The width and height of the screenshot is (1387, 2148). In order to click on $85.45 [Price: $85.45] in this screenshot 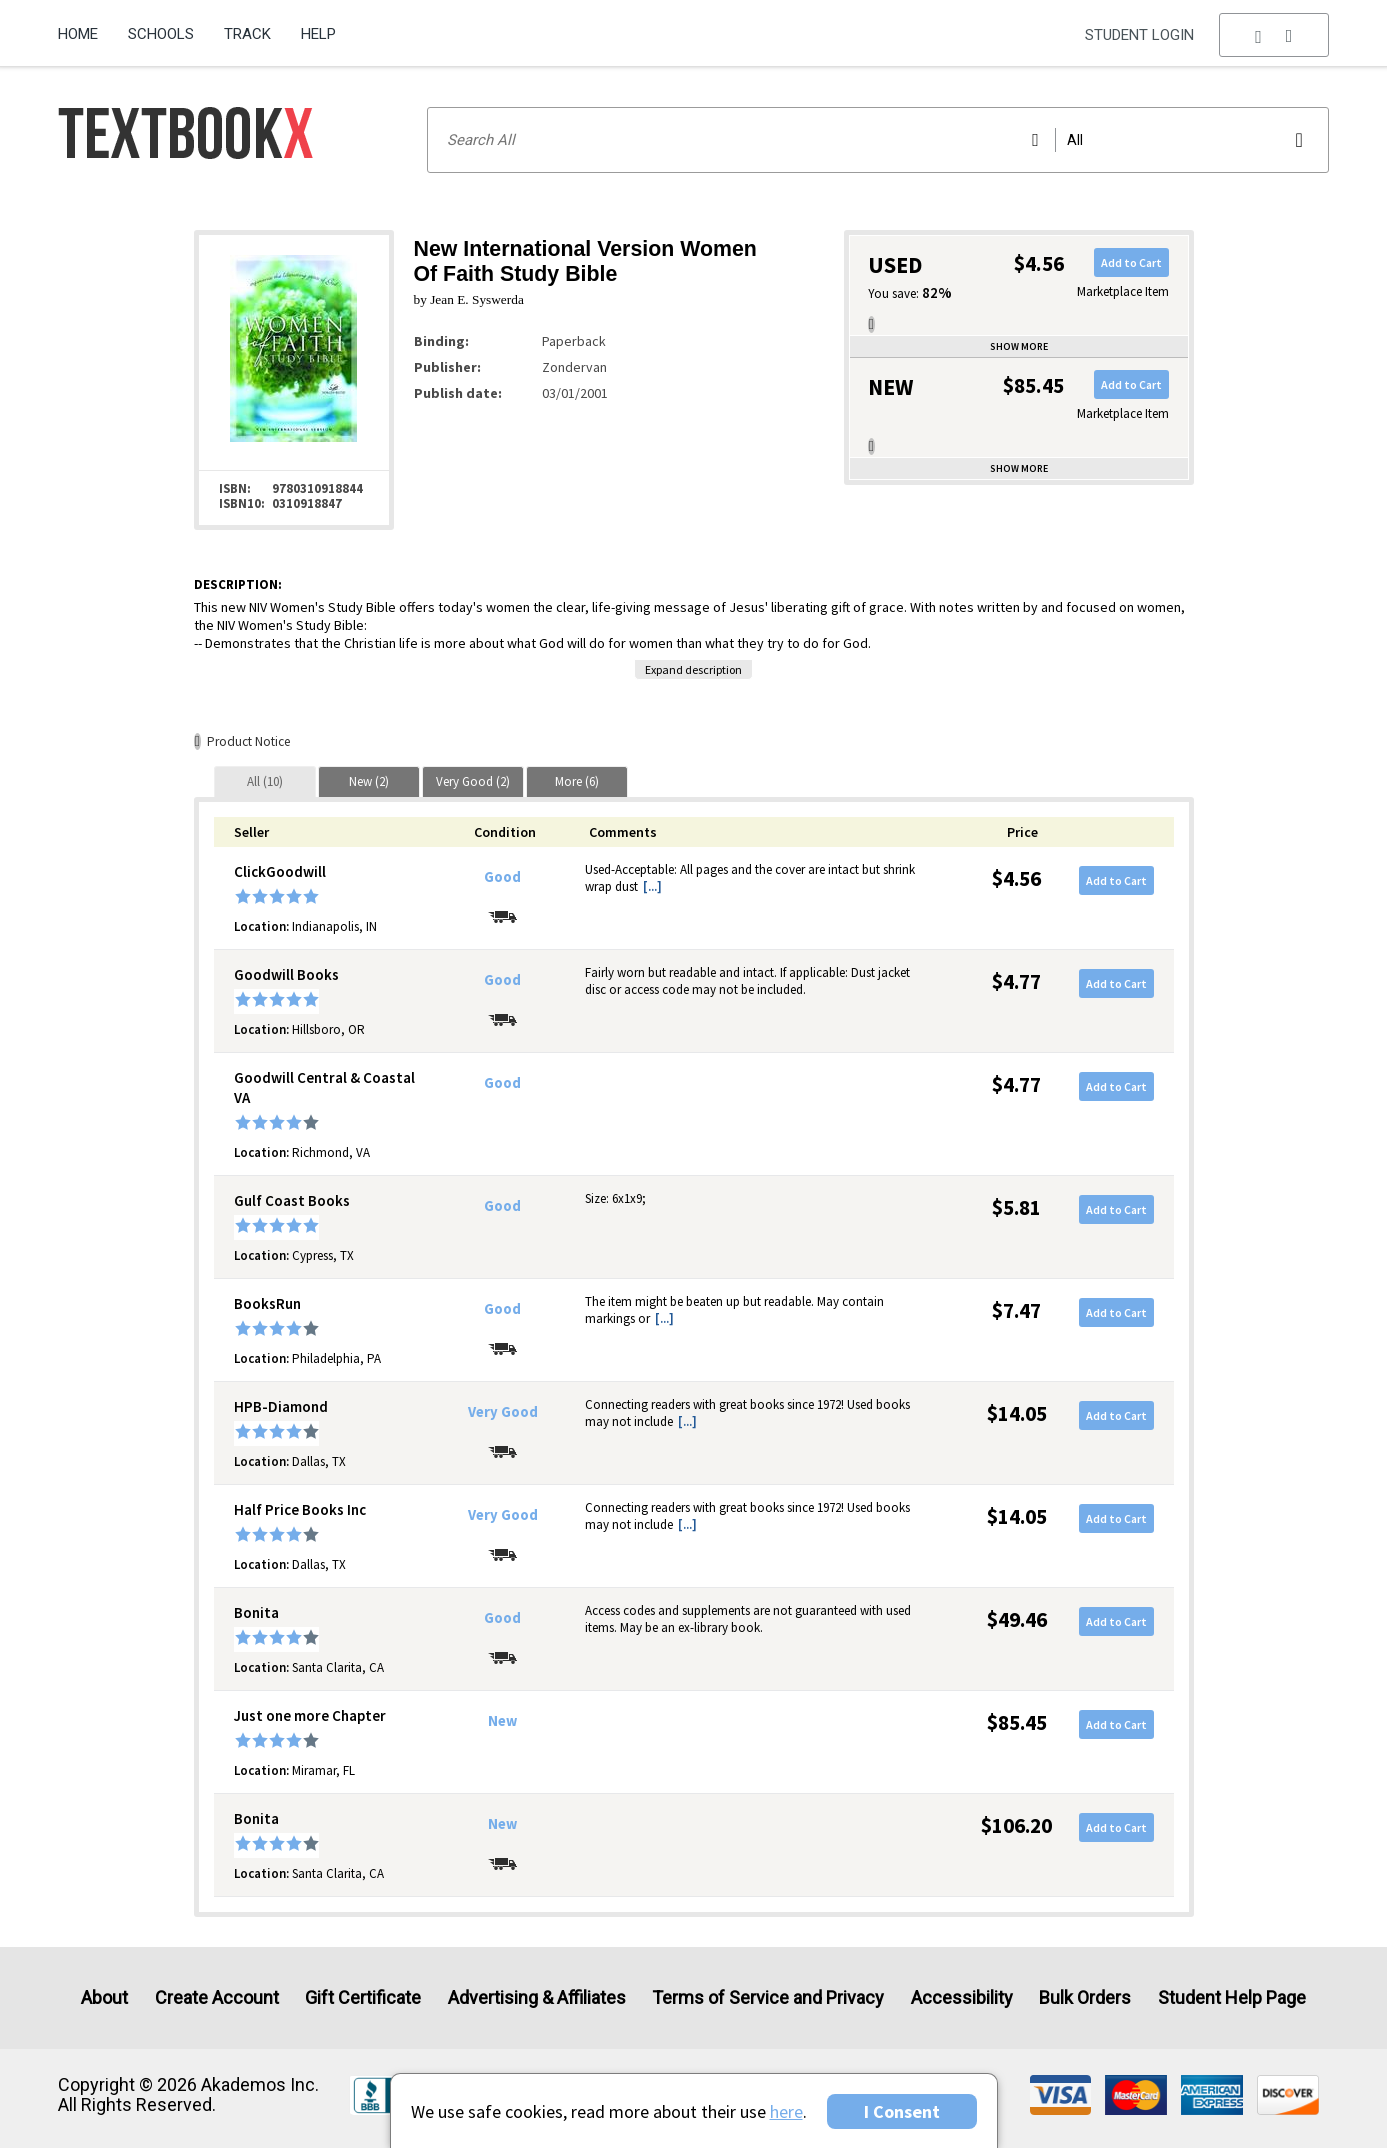, I will do `click(1017, 1722)`.